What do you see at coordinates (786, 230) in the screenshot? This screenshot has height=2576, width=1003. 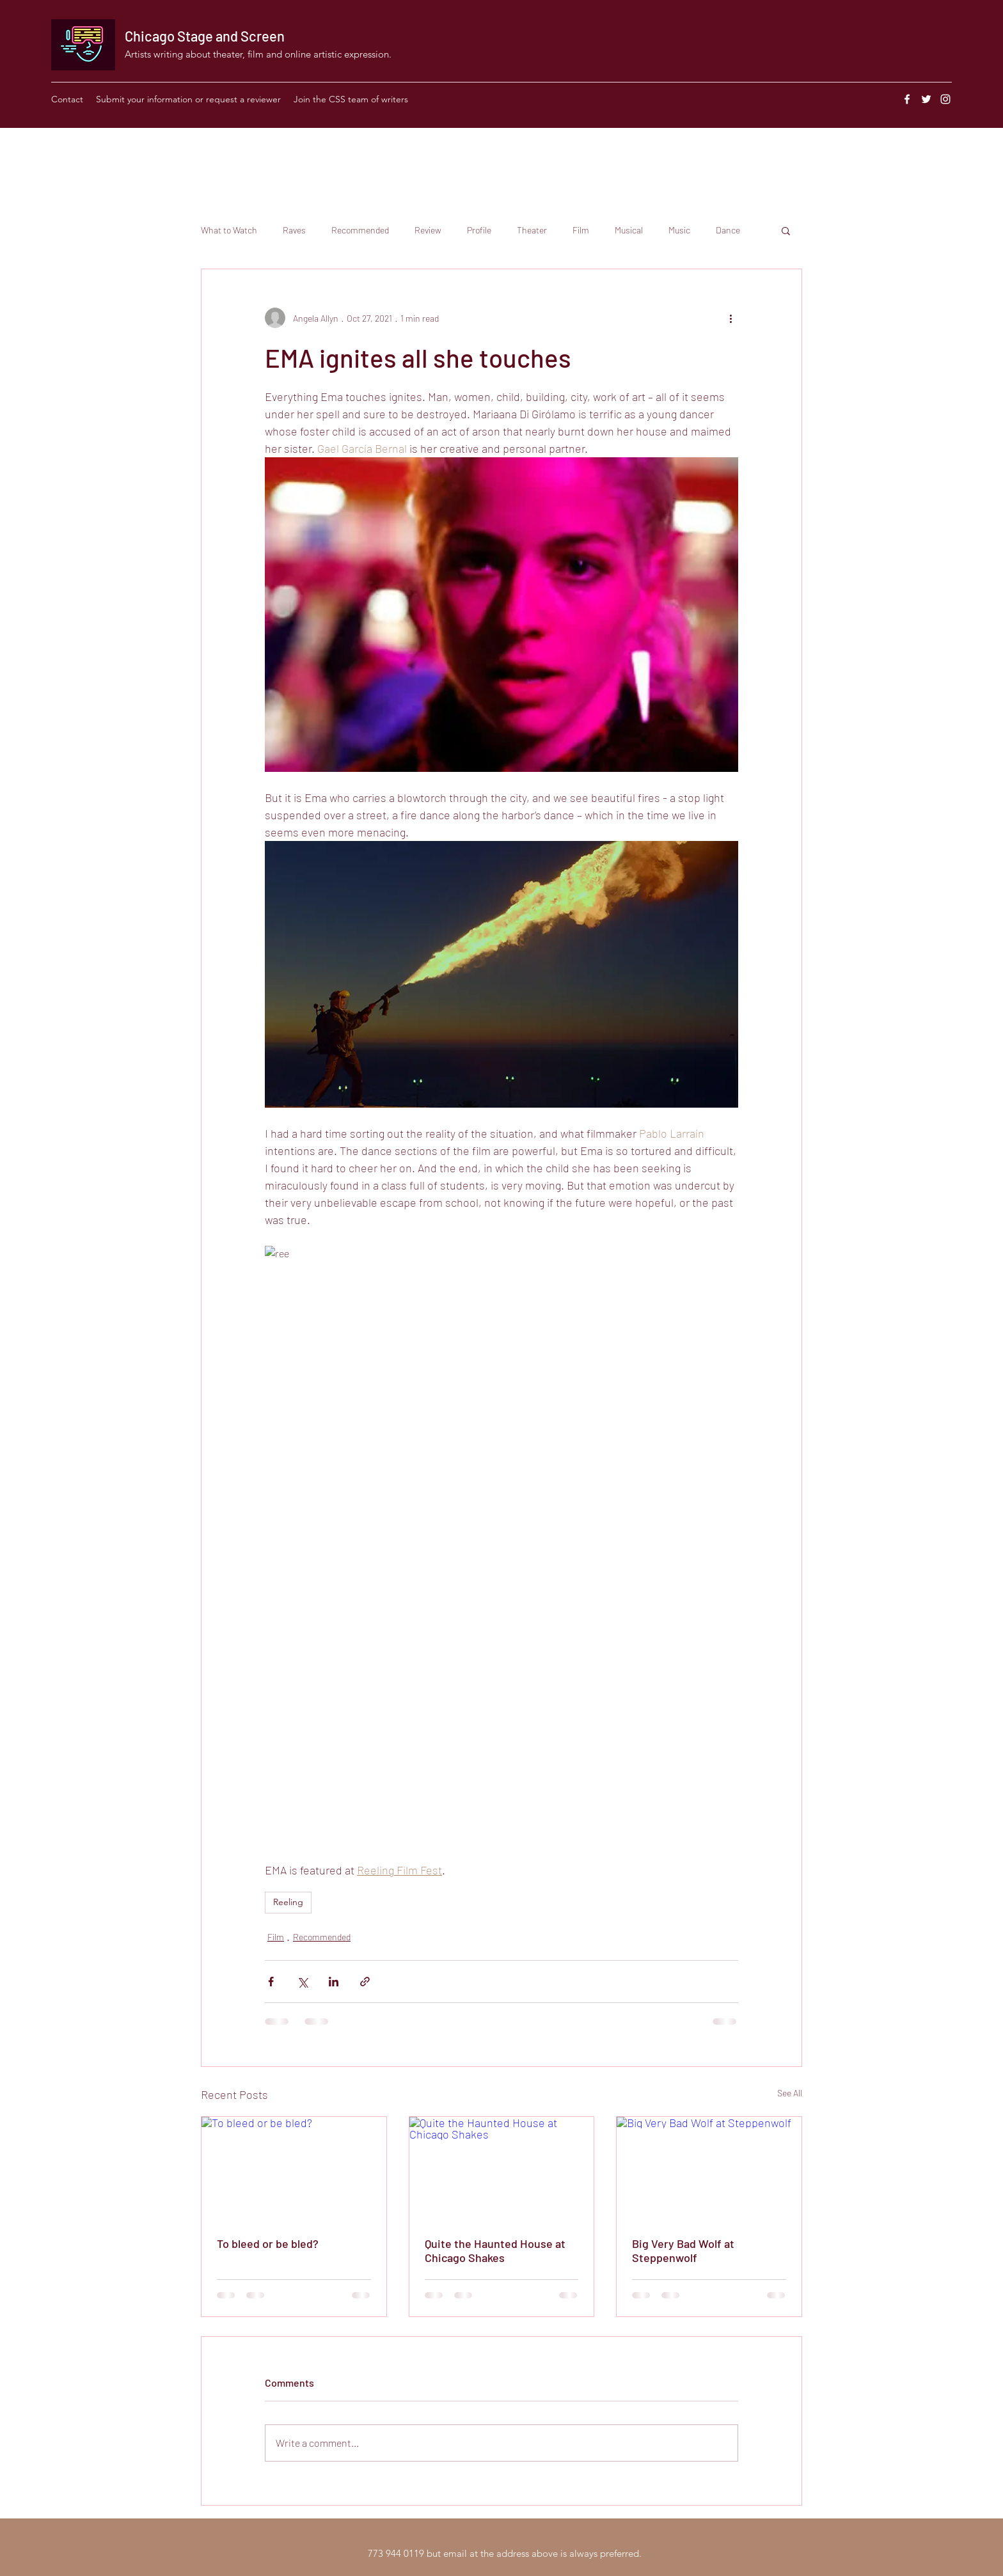 I see `[button]` at bounding box center [786, 230].